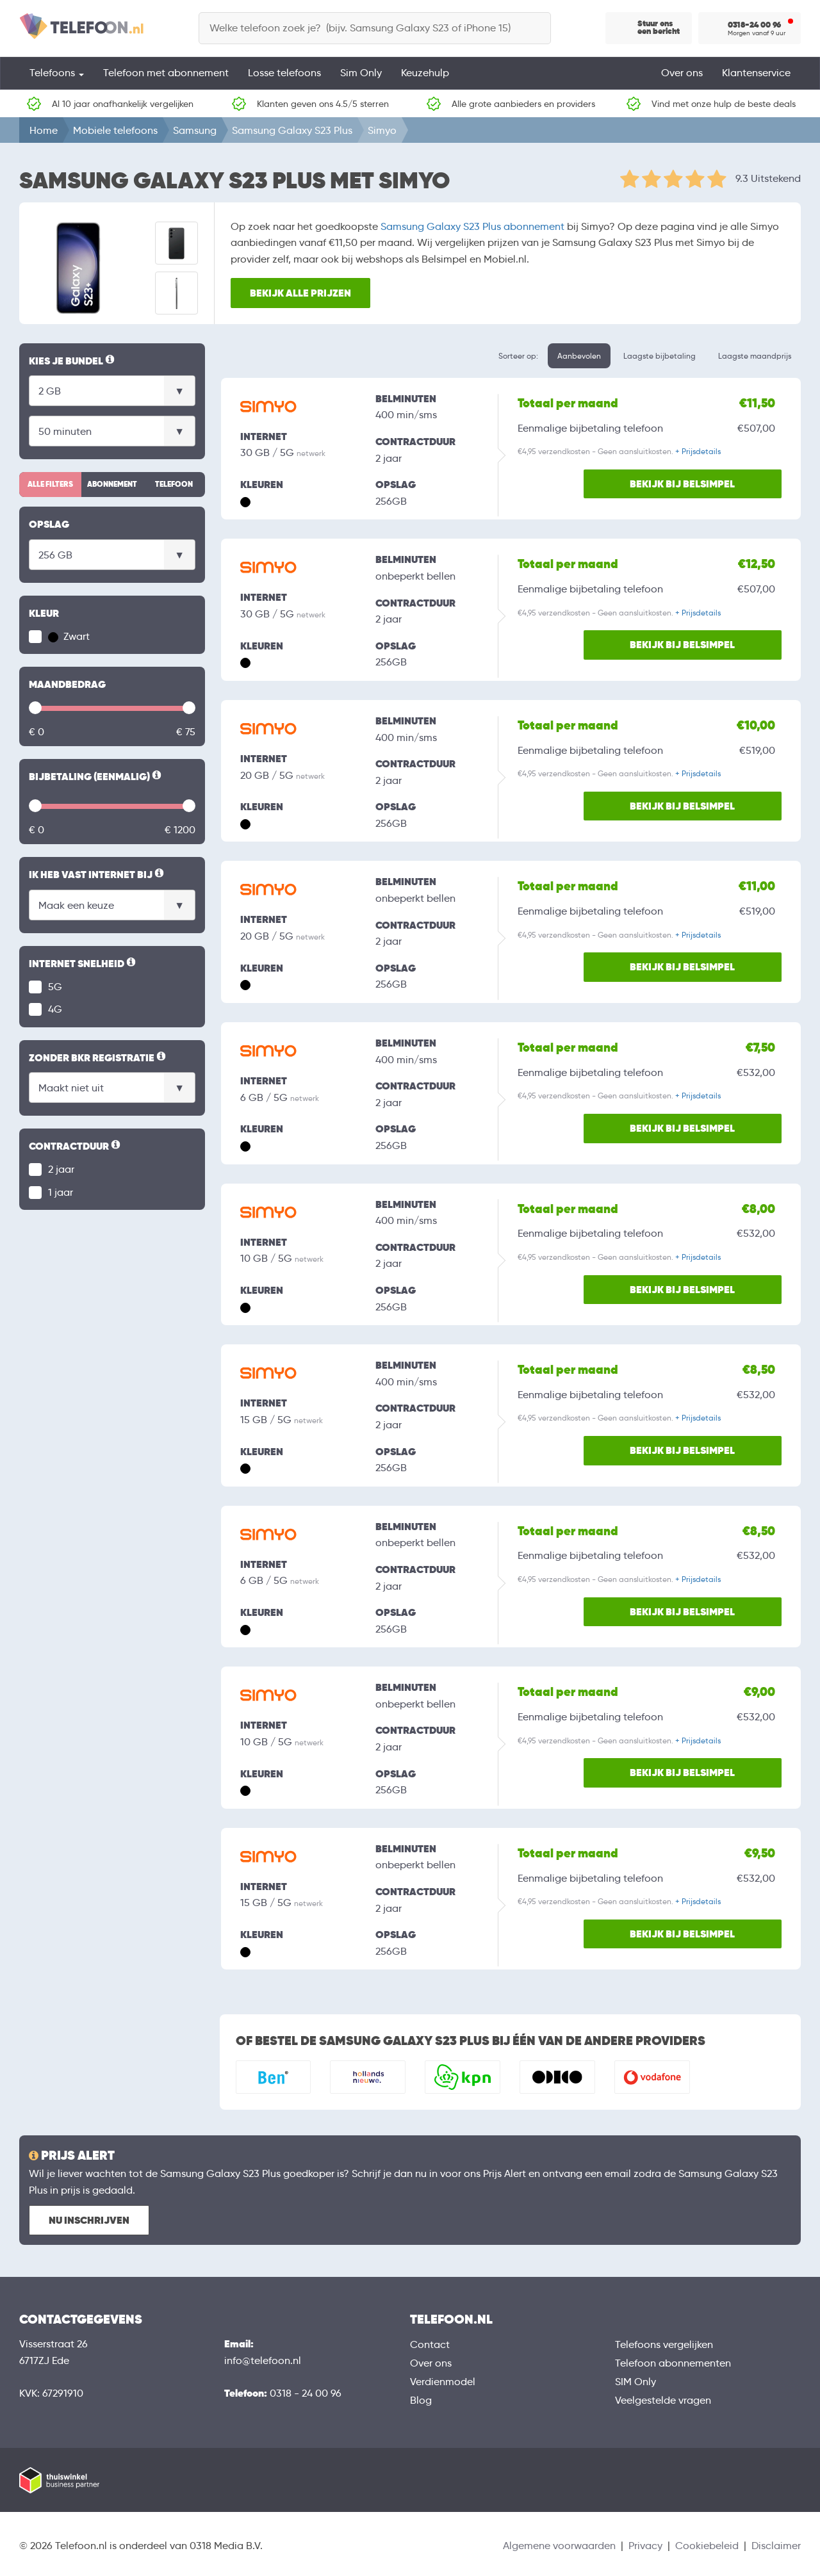 Image resolution: width=820 pixels, height=2576 pixels. Describe the element at coordinates (69, 636) in the screenshot. I see `Zwart` at that location.